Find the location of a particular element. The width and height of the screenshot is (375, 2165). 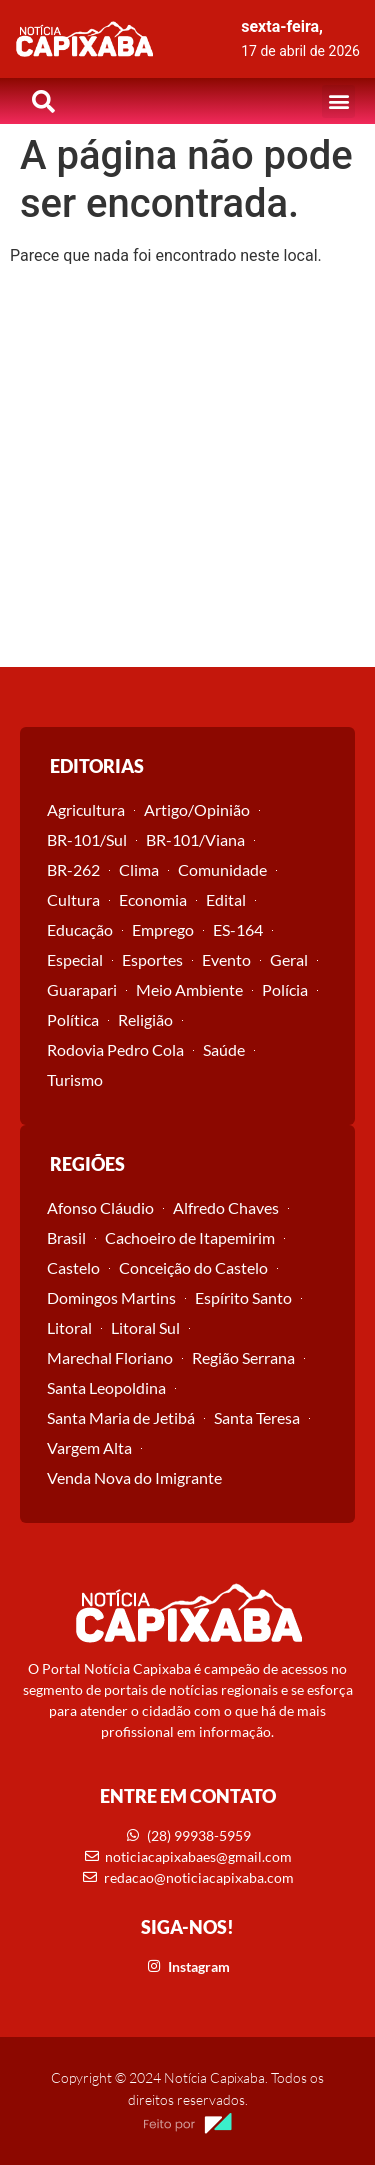

Litoral is located at coordinates (69, 1327).